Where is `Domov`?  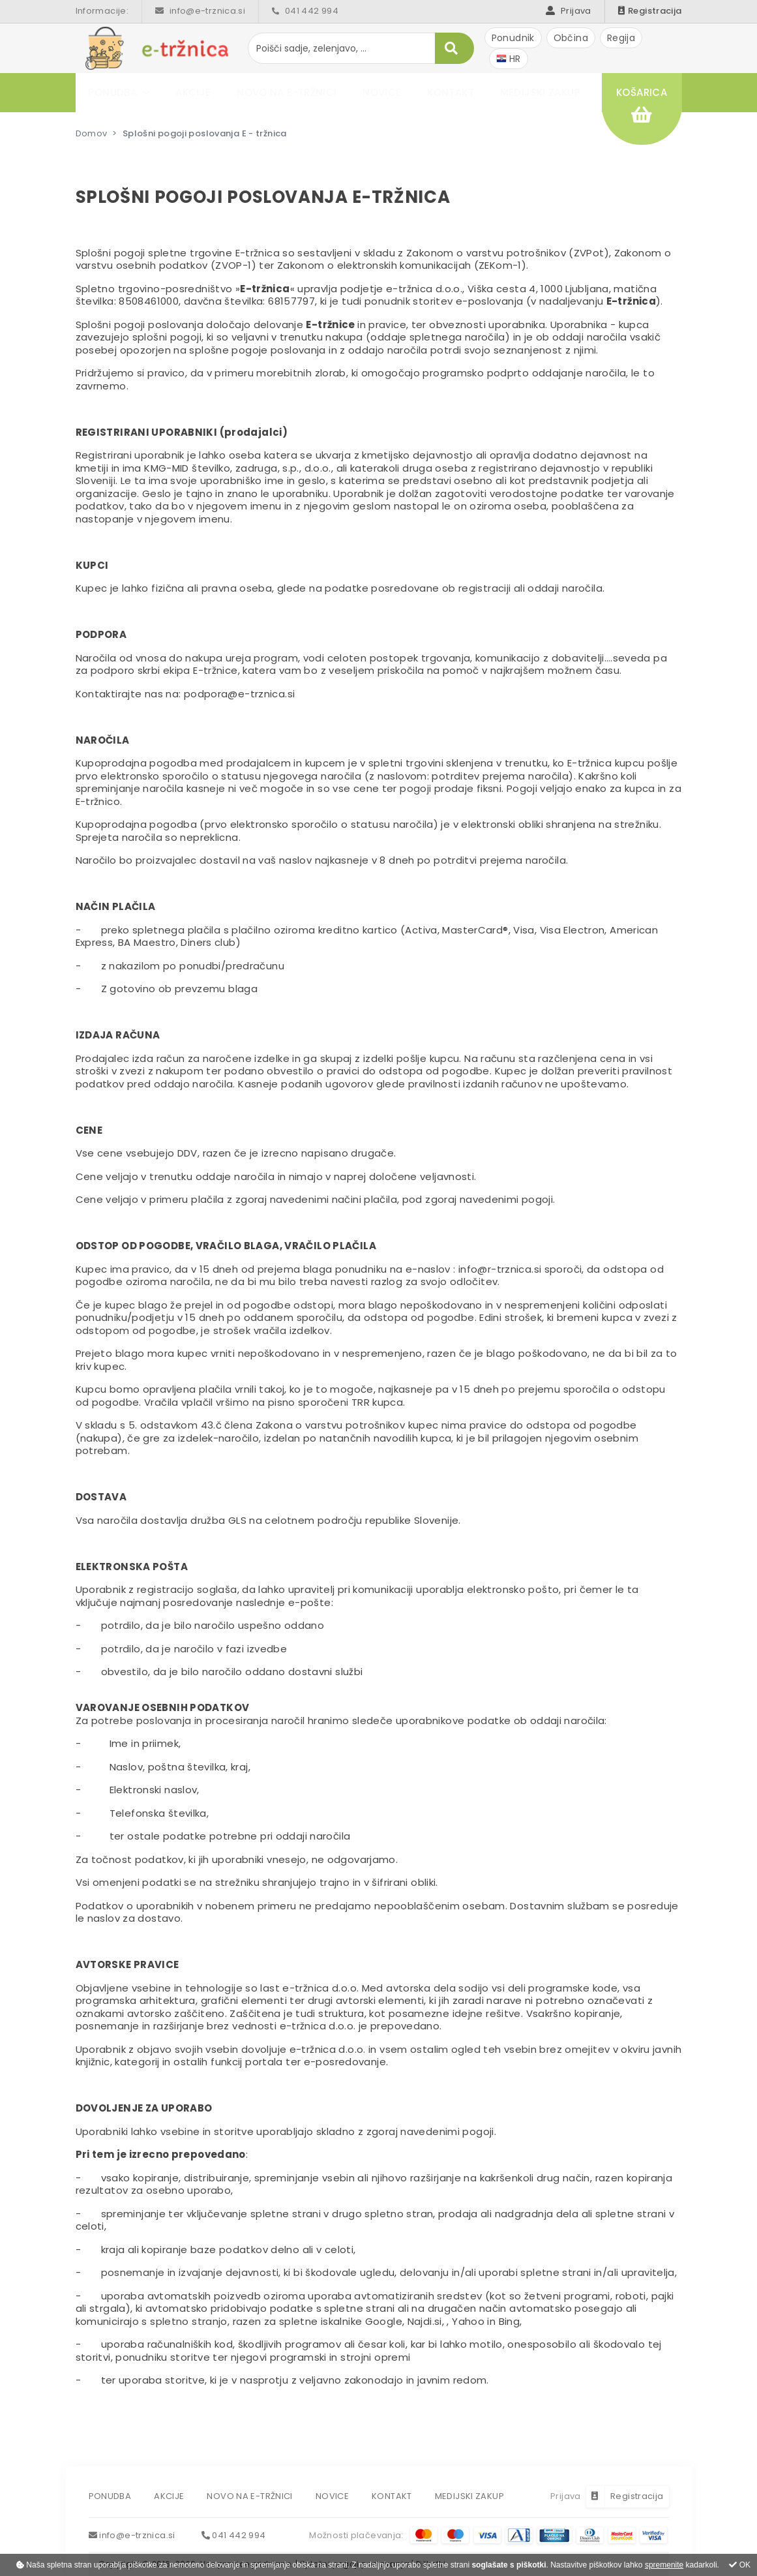
Domov is located at coordinates (92, 133).